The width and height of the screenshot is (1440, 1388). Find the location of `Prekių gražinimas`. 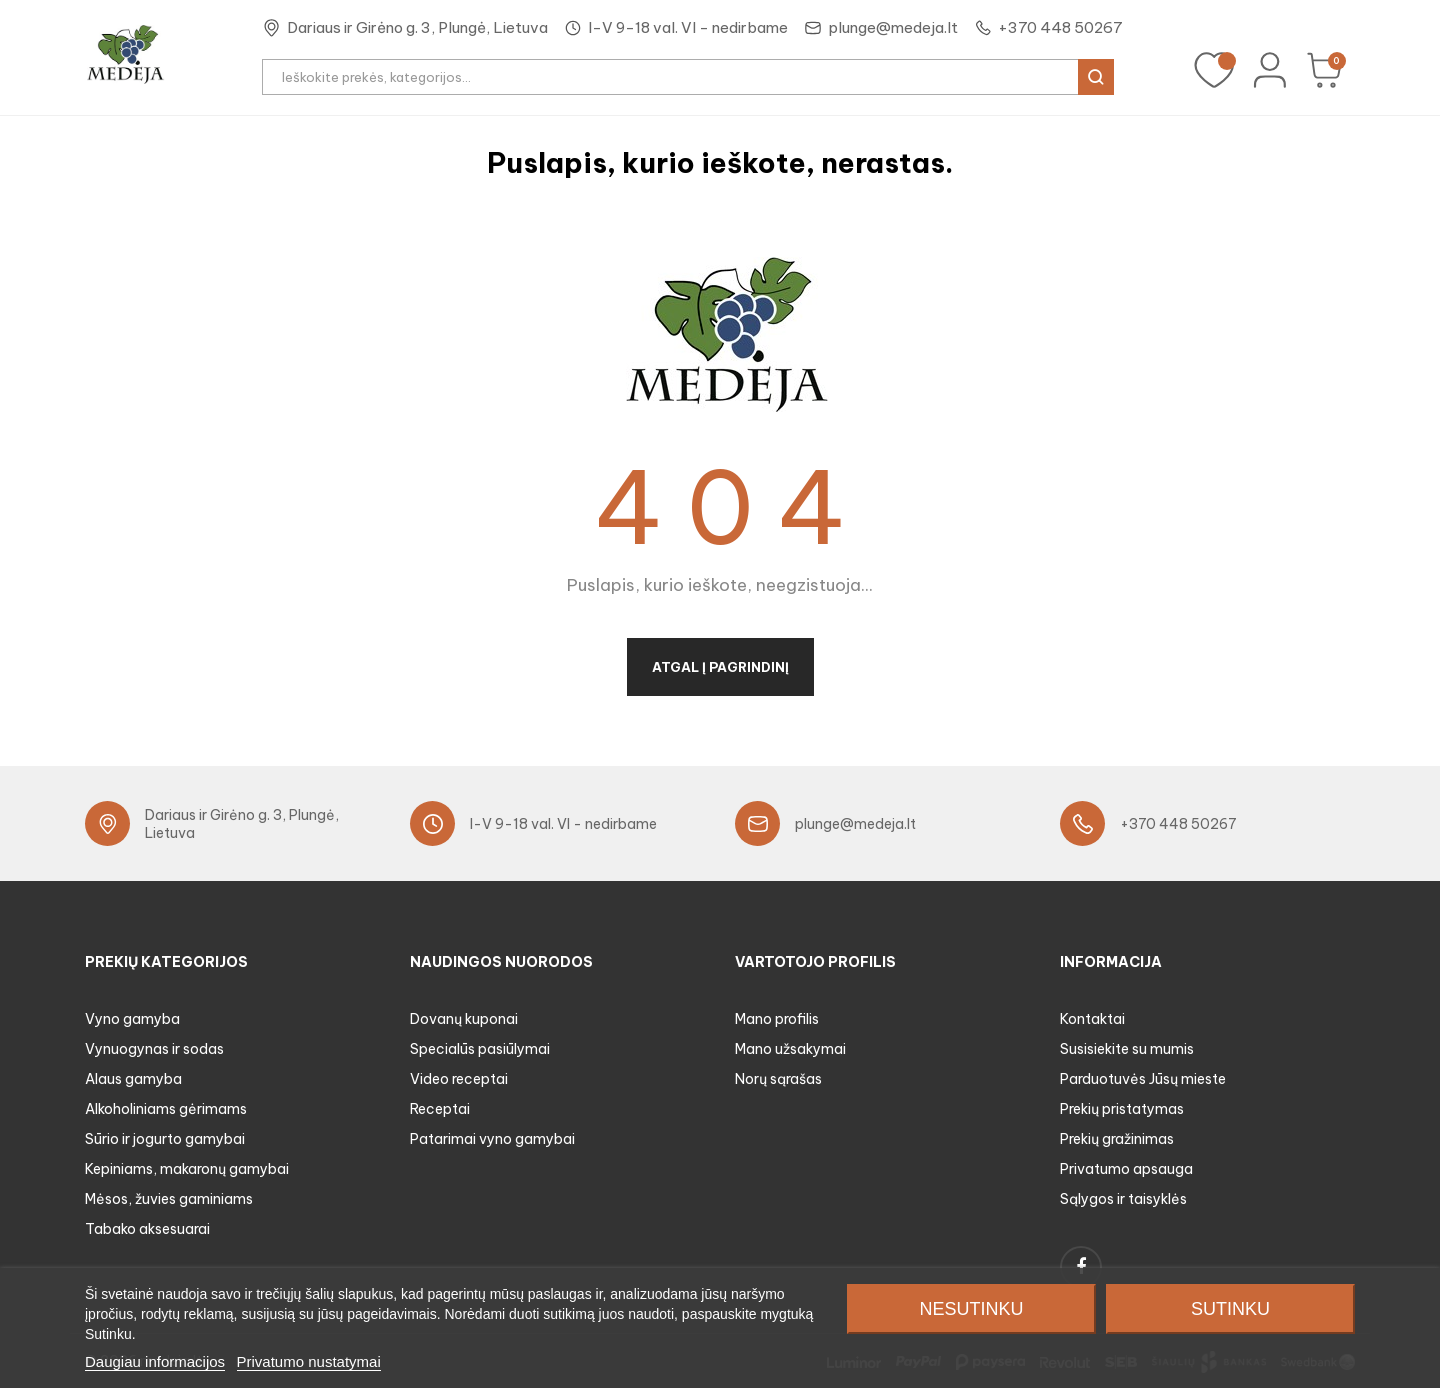

Prekių gražinimas is located at coordinates (1117, 1139).